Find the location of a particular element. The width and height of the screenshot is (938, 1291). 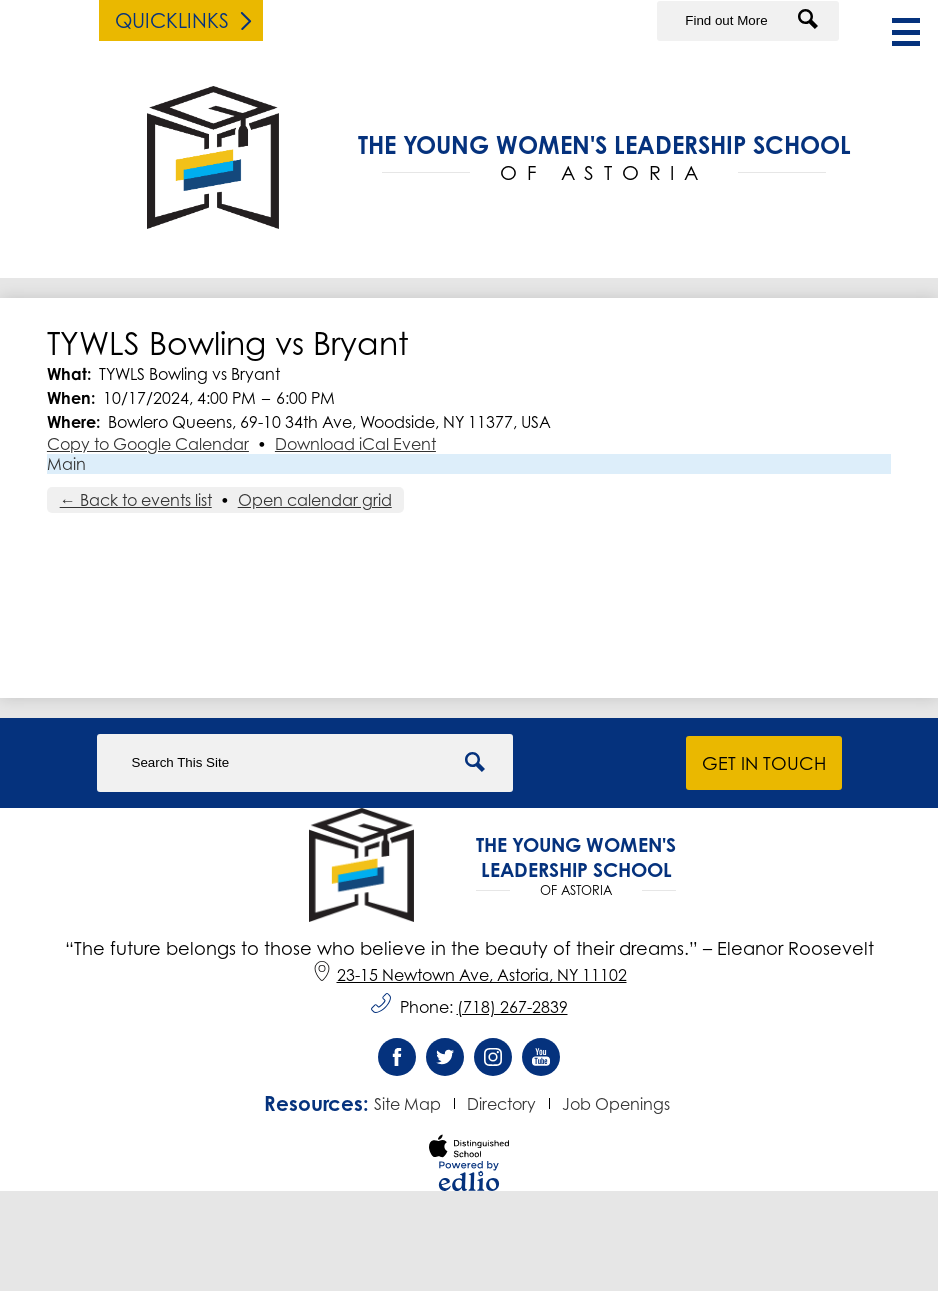

Job Openings is located at coordinates (616, 1104).